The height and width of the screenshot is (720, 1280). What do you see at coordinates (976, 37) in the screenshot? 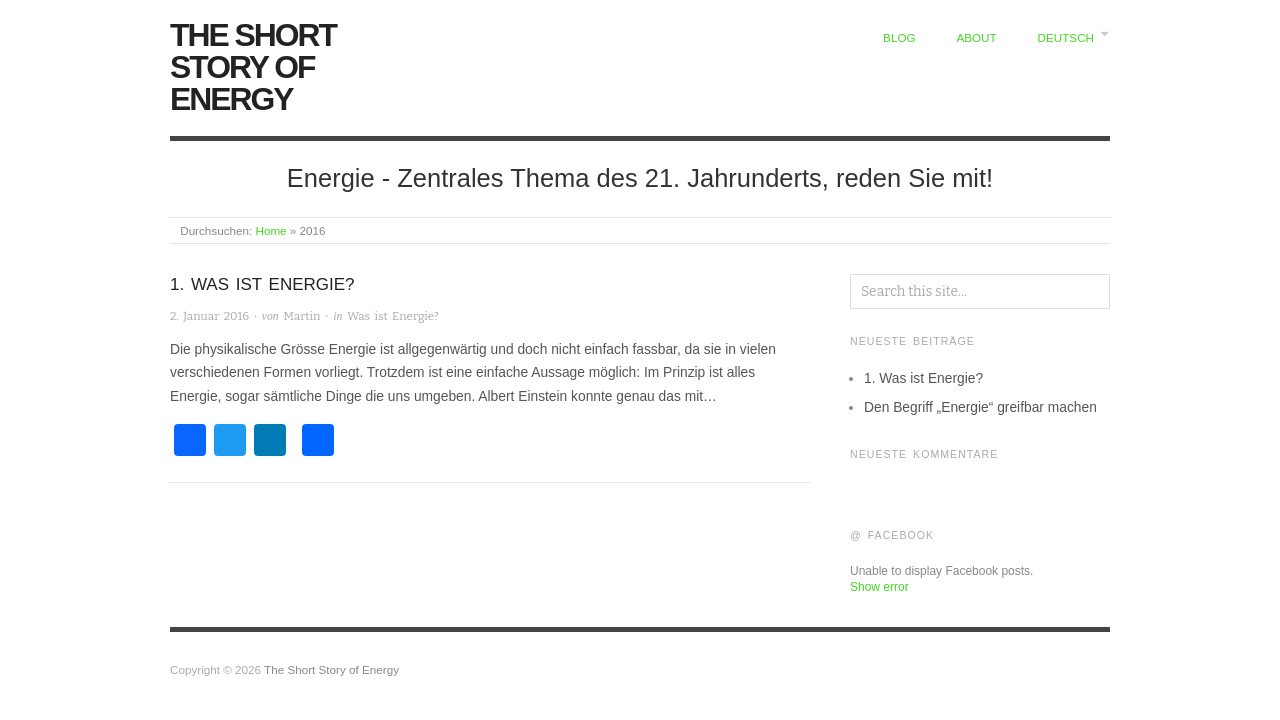
I see `About` at bounding box center [976, 37].